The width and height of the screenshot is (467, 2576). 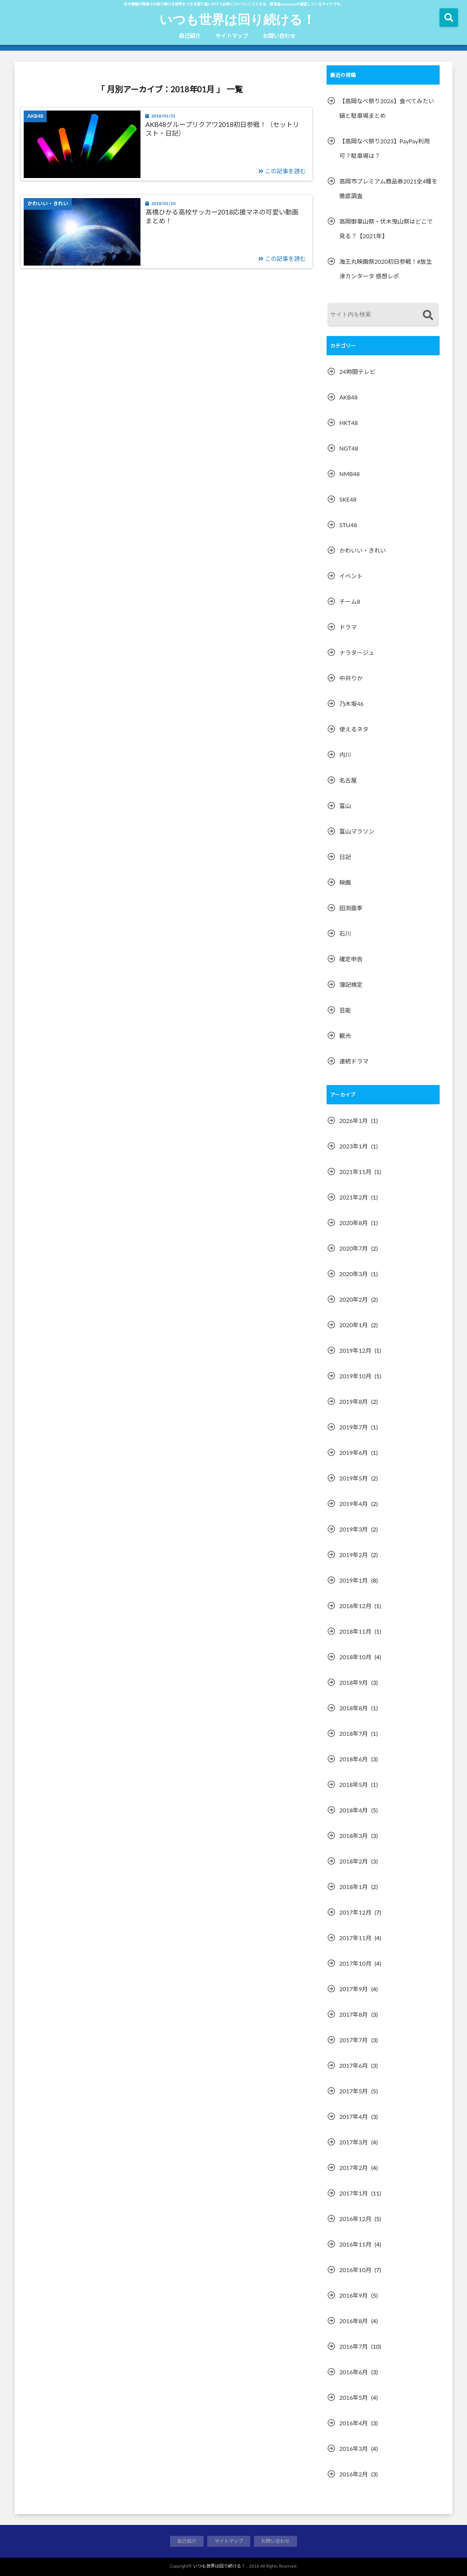 I want to click on 2018年8月, so click(x=353, y=1707).